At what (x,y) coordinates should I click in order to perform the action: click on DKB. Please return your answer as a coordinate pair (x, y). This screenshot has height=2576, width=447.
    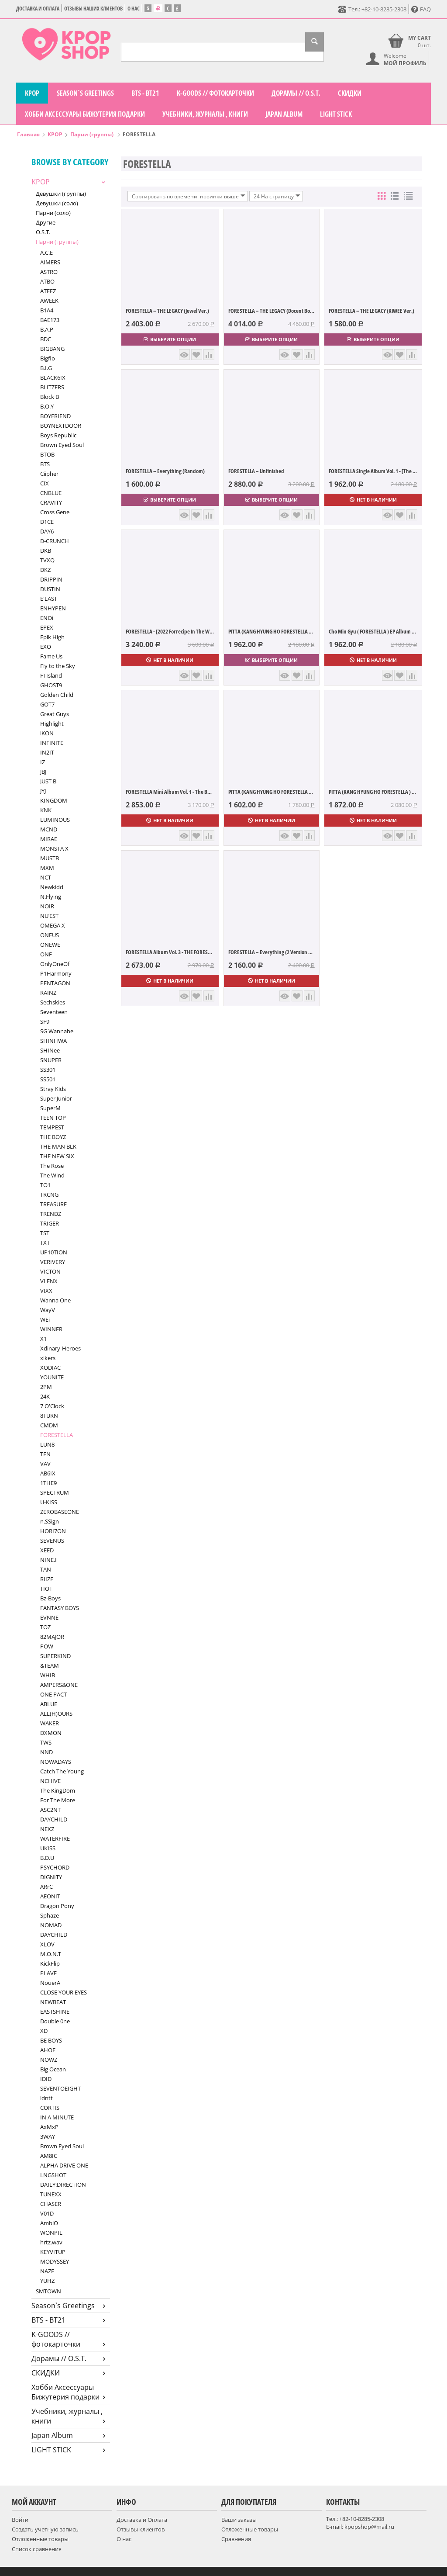
    Looking at the image, I should click on (45, 550).